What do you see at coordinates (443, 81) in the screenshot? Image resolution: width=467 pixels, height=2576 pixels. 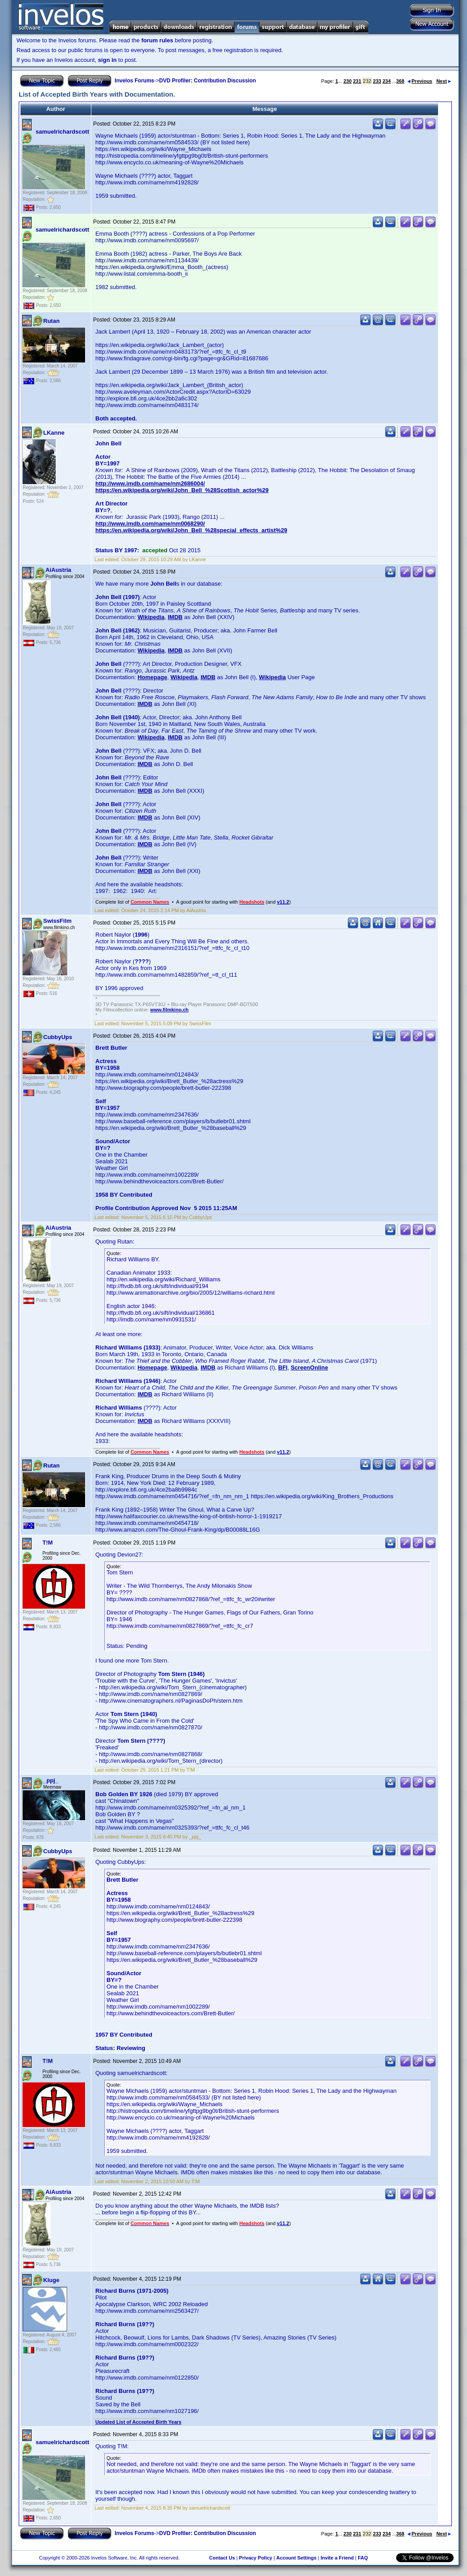 I see `Next` at bounding box center [443, 81].